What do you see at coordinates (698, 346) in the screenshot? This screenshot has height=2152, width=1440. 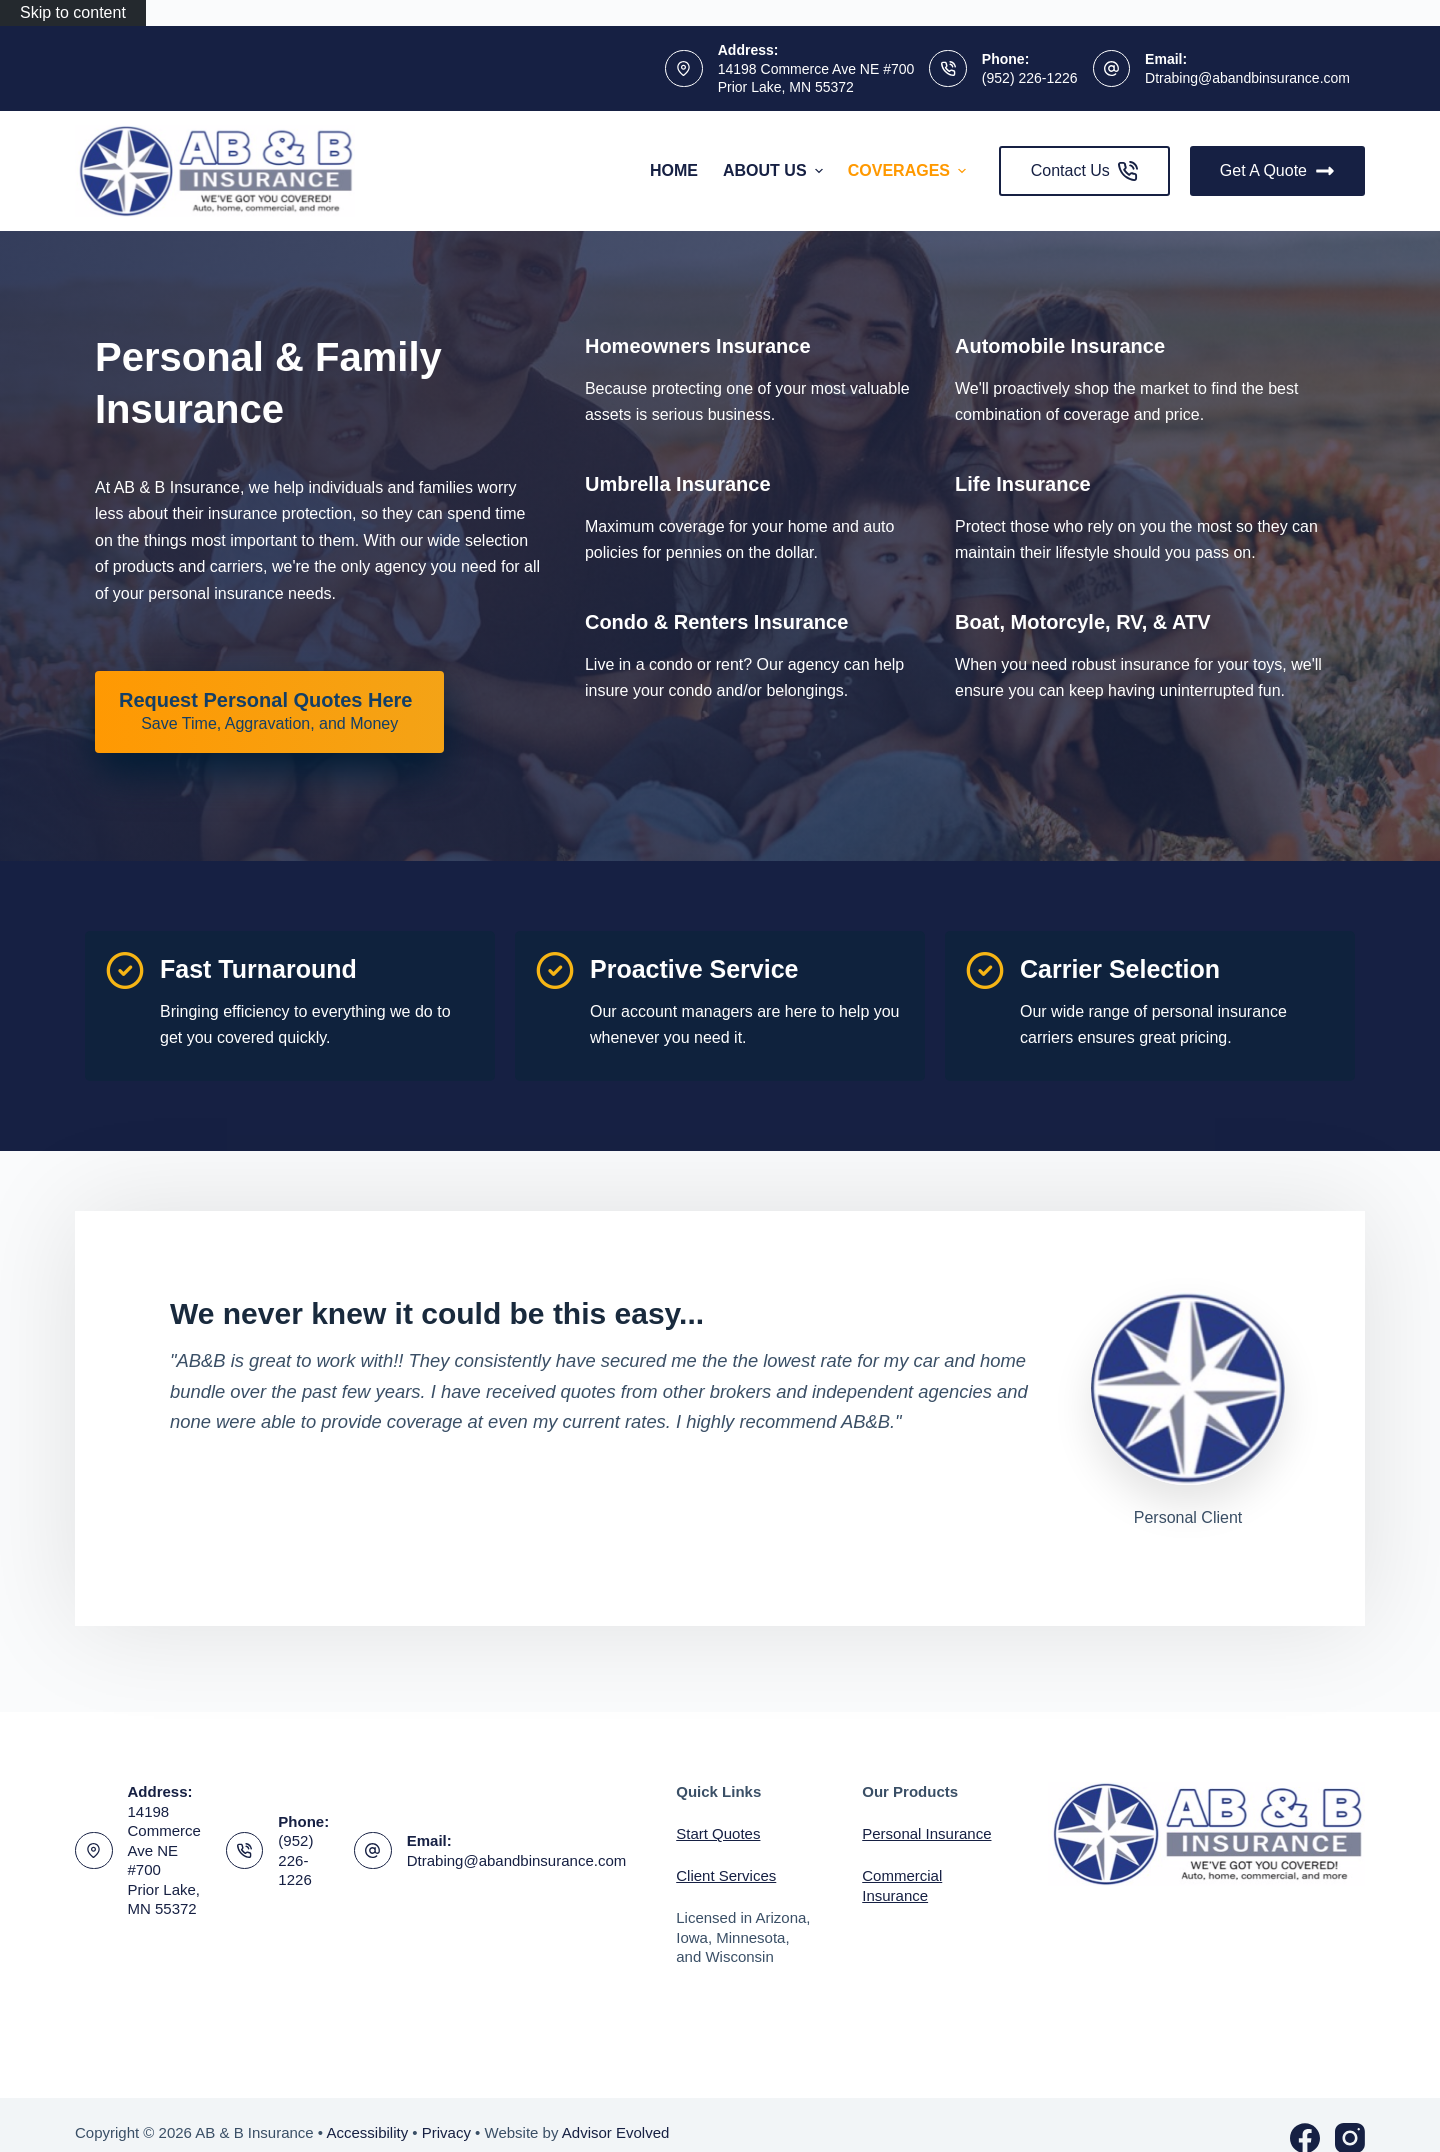 I see `[Go to /personal/homeowners-insurance/]` at bounding box center [698, 346].